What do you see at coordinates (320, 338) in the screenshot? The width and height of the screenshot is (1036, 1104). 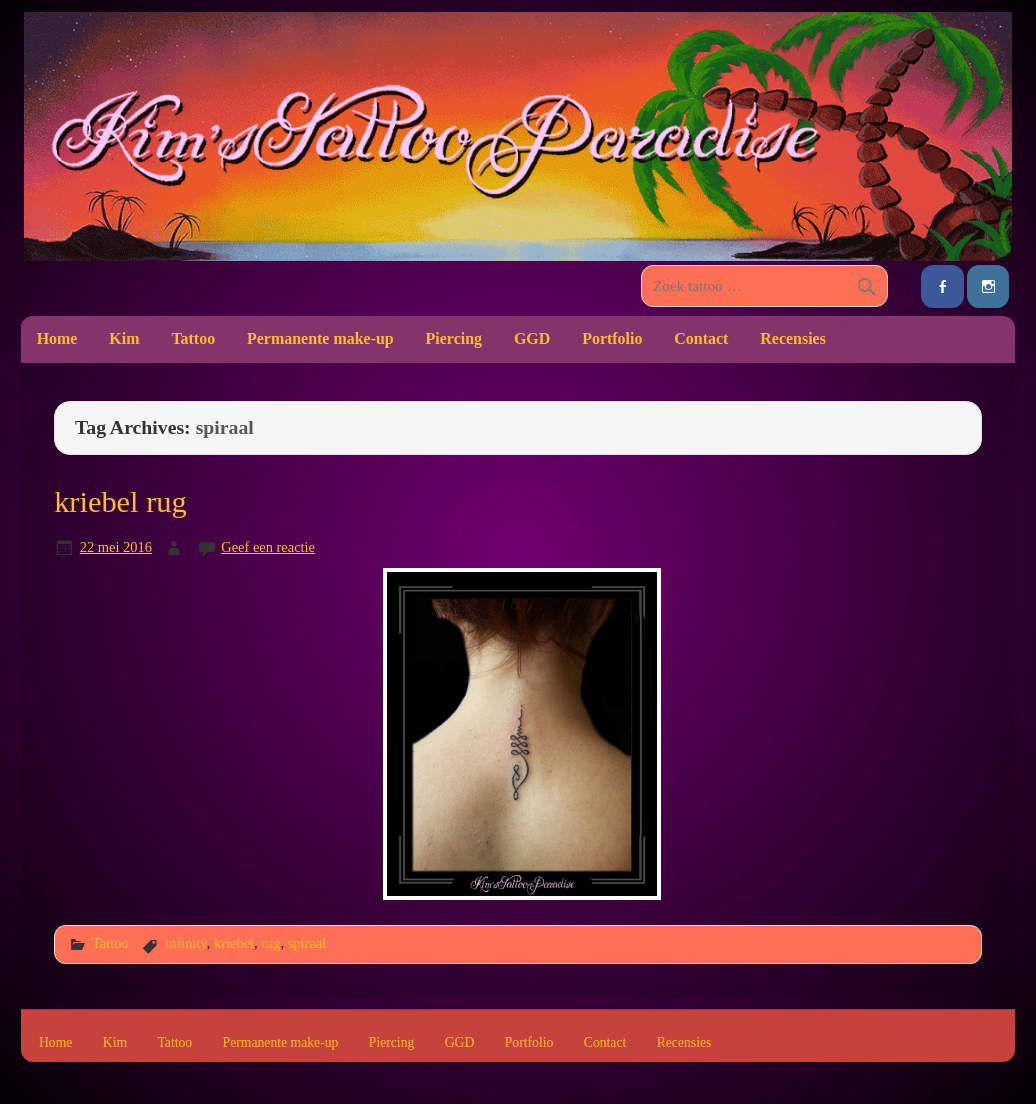 I see `Permanente make-up` at bounding box center [320, 338].